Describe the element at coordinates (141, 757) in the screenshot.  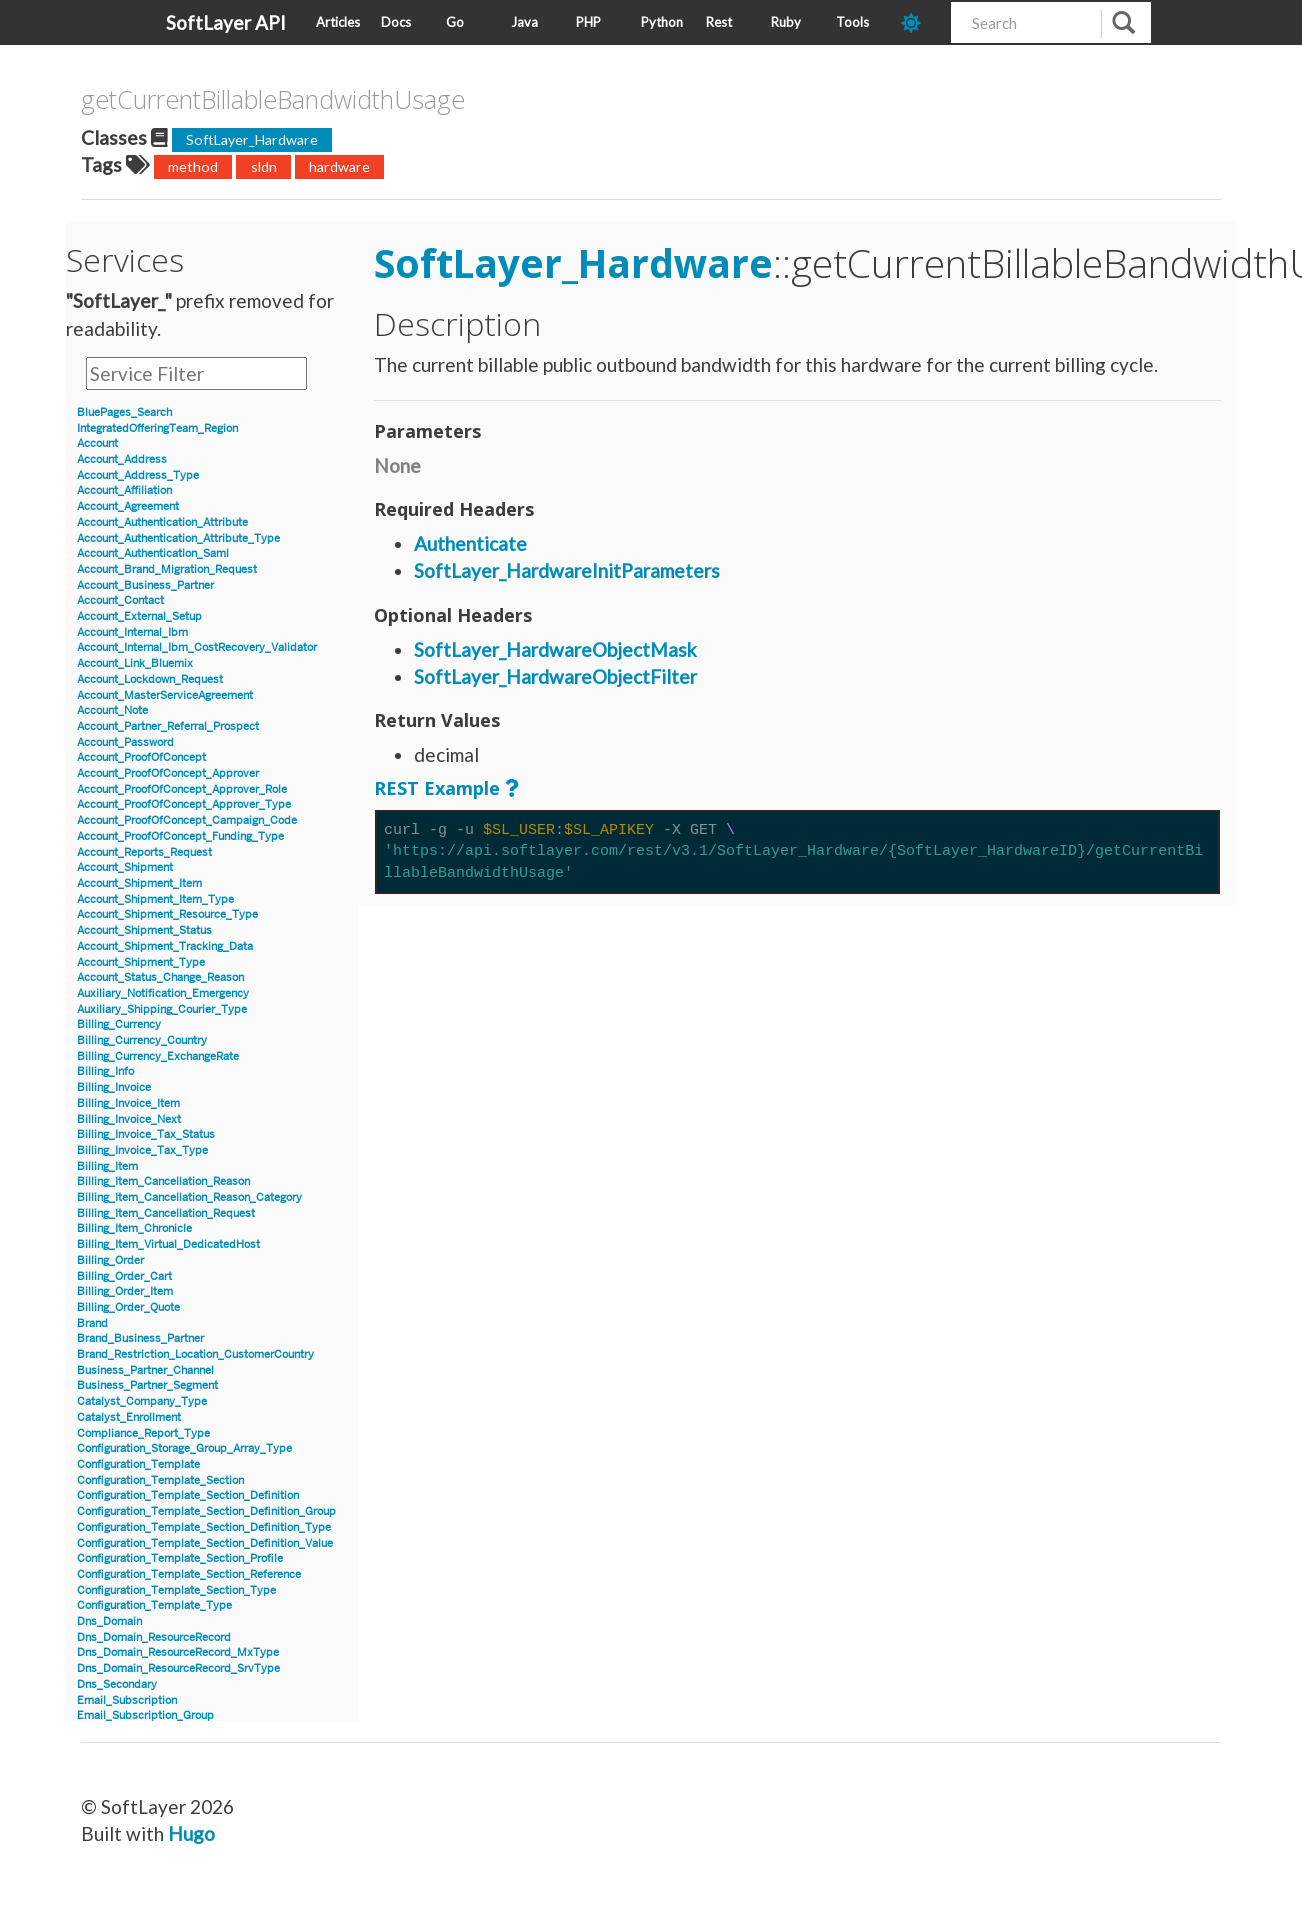
I see `Account_ProofOfConcept` at that location.